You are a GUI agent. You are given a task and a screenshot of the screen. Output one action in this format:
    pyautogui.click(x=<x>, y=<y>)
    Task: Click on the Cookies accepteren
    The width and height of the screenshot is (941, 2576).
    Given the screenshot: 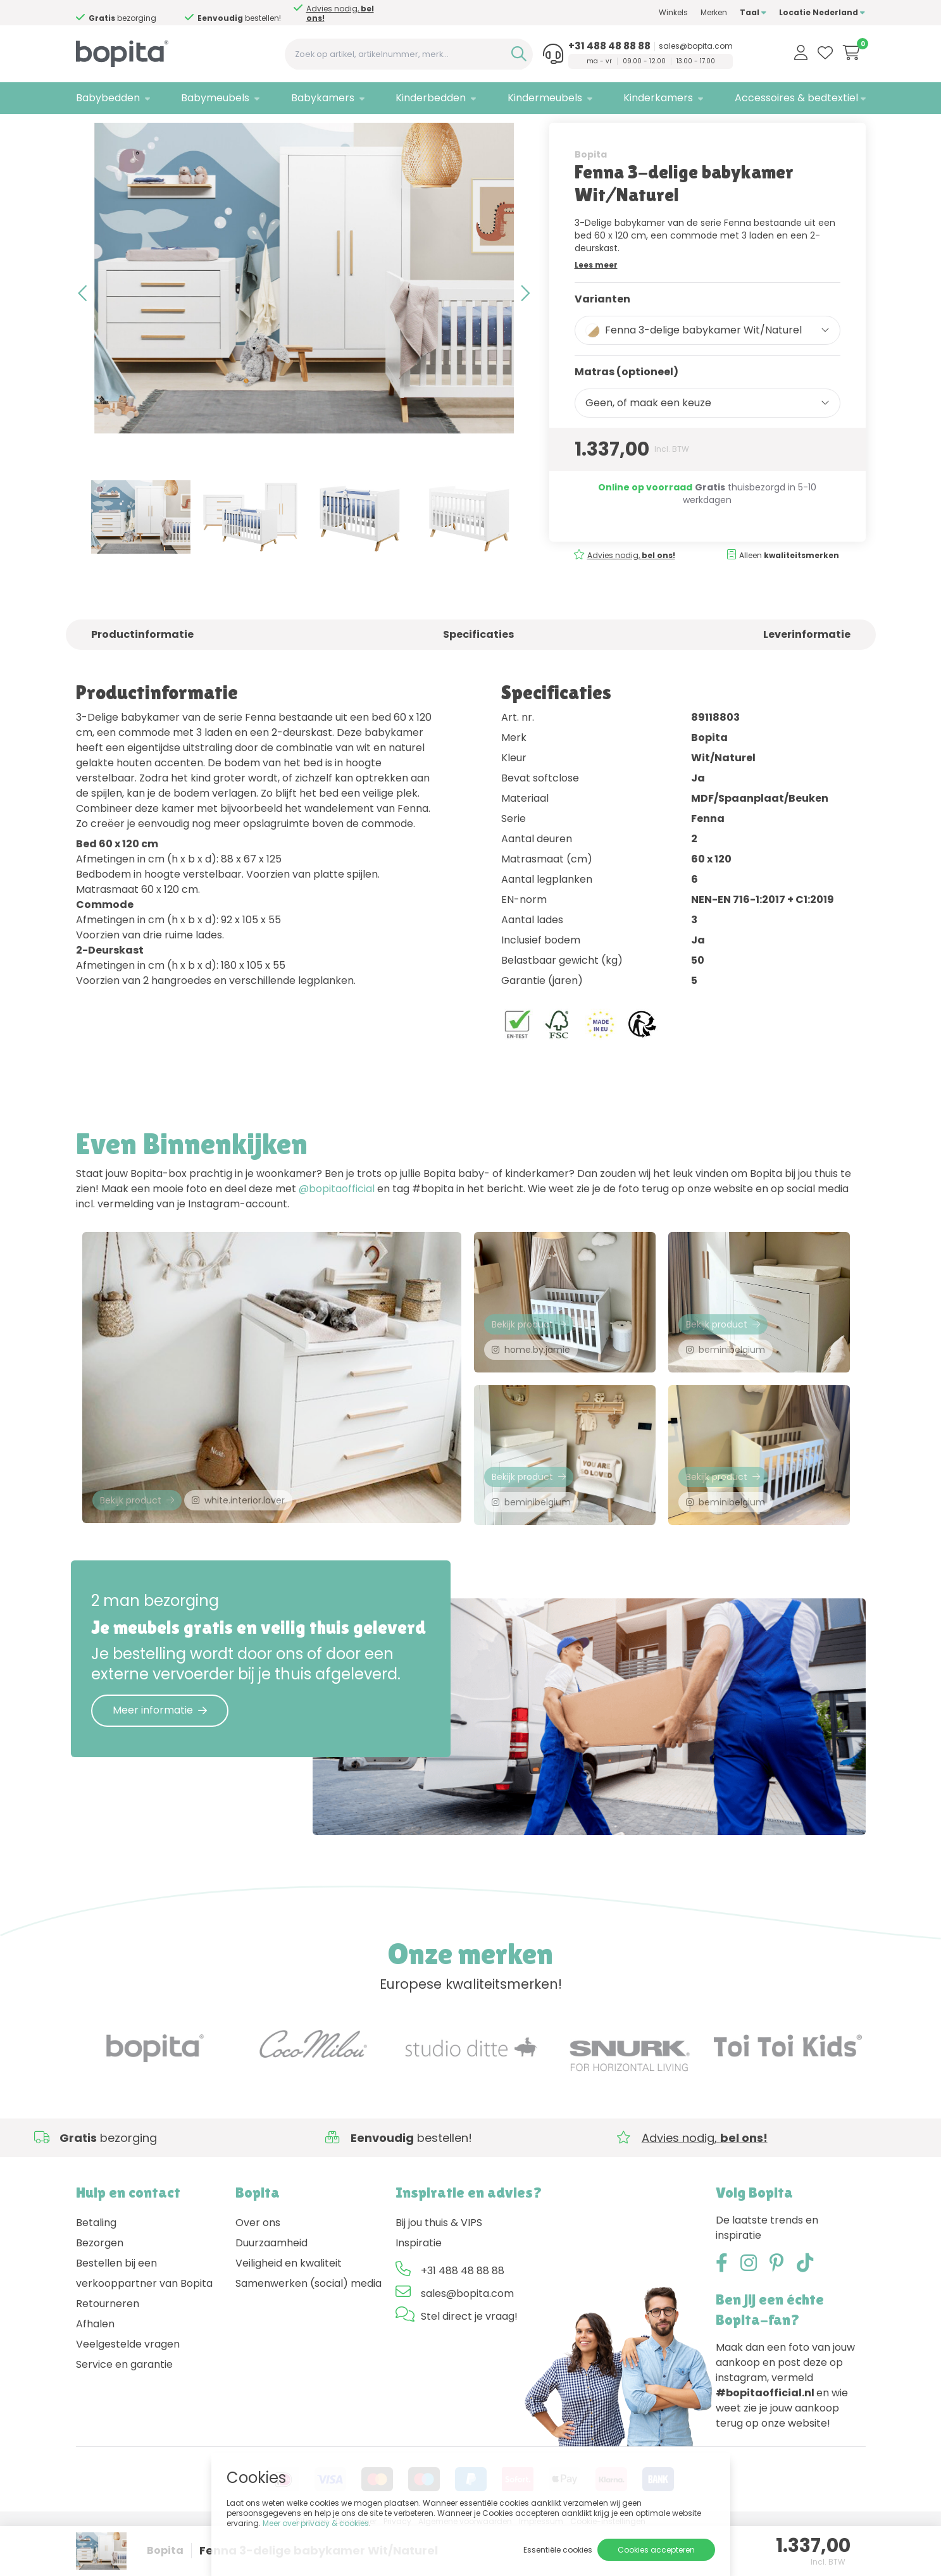 What is the action you would take?
    pyautogui.click(x=656, y=2549)
    